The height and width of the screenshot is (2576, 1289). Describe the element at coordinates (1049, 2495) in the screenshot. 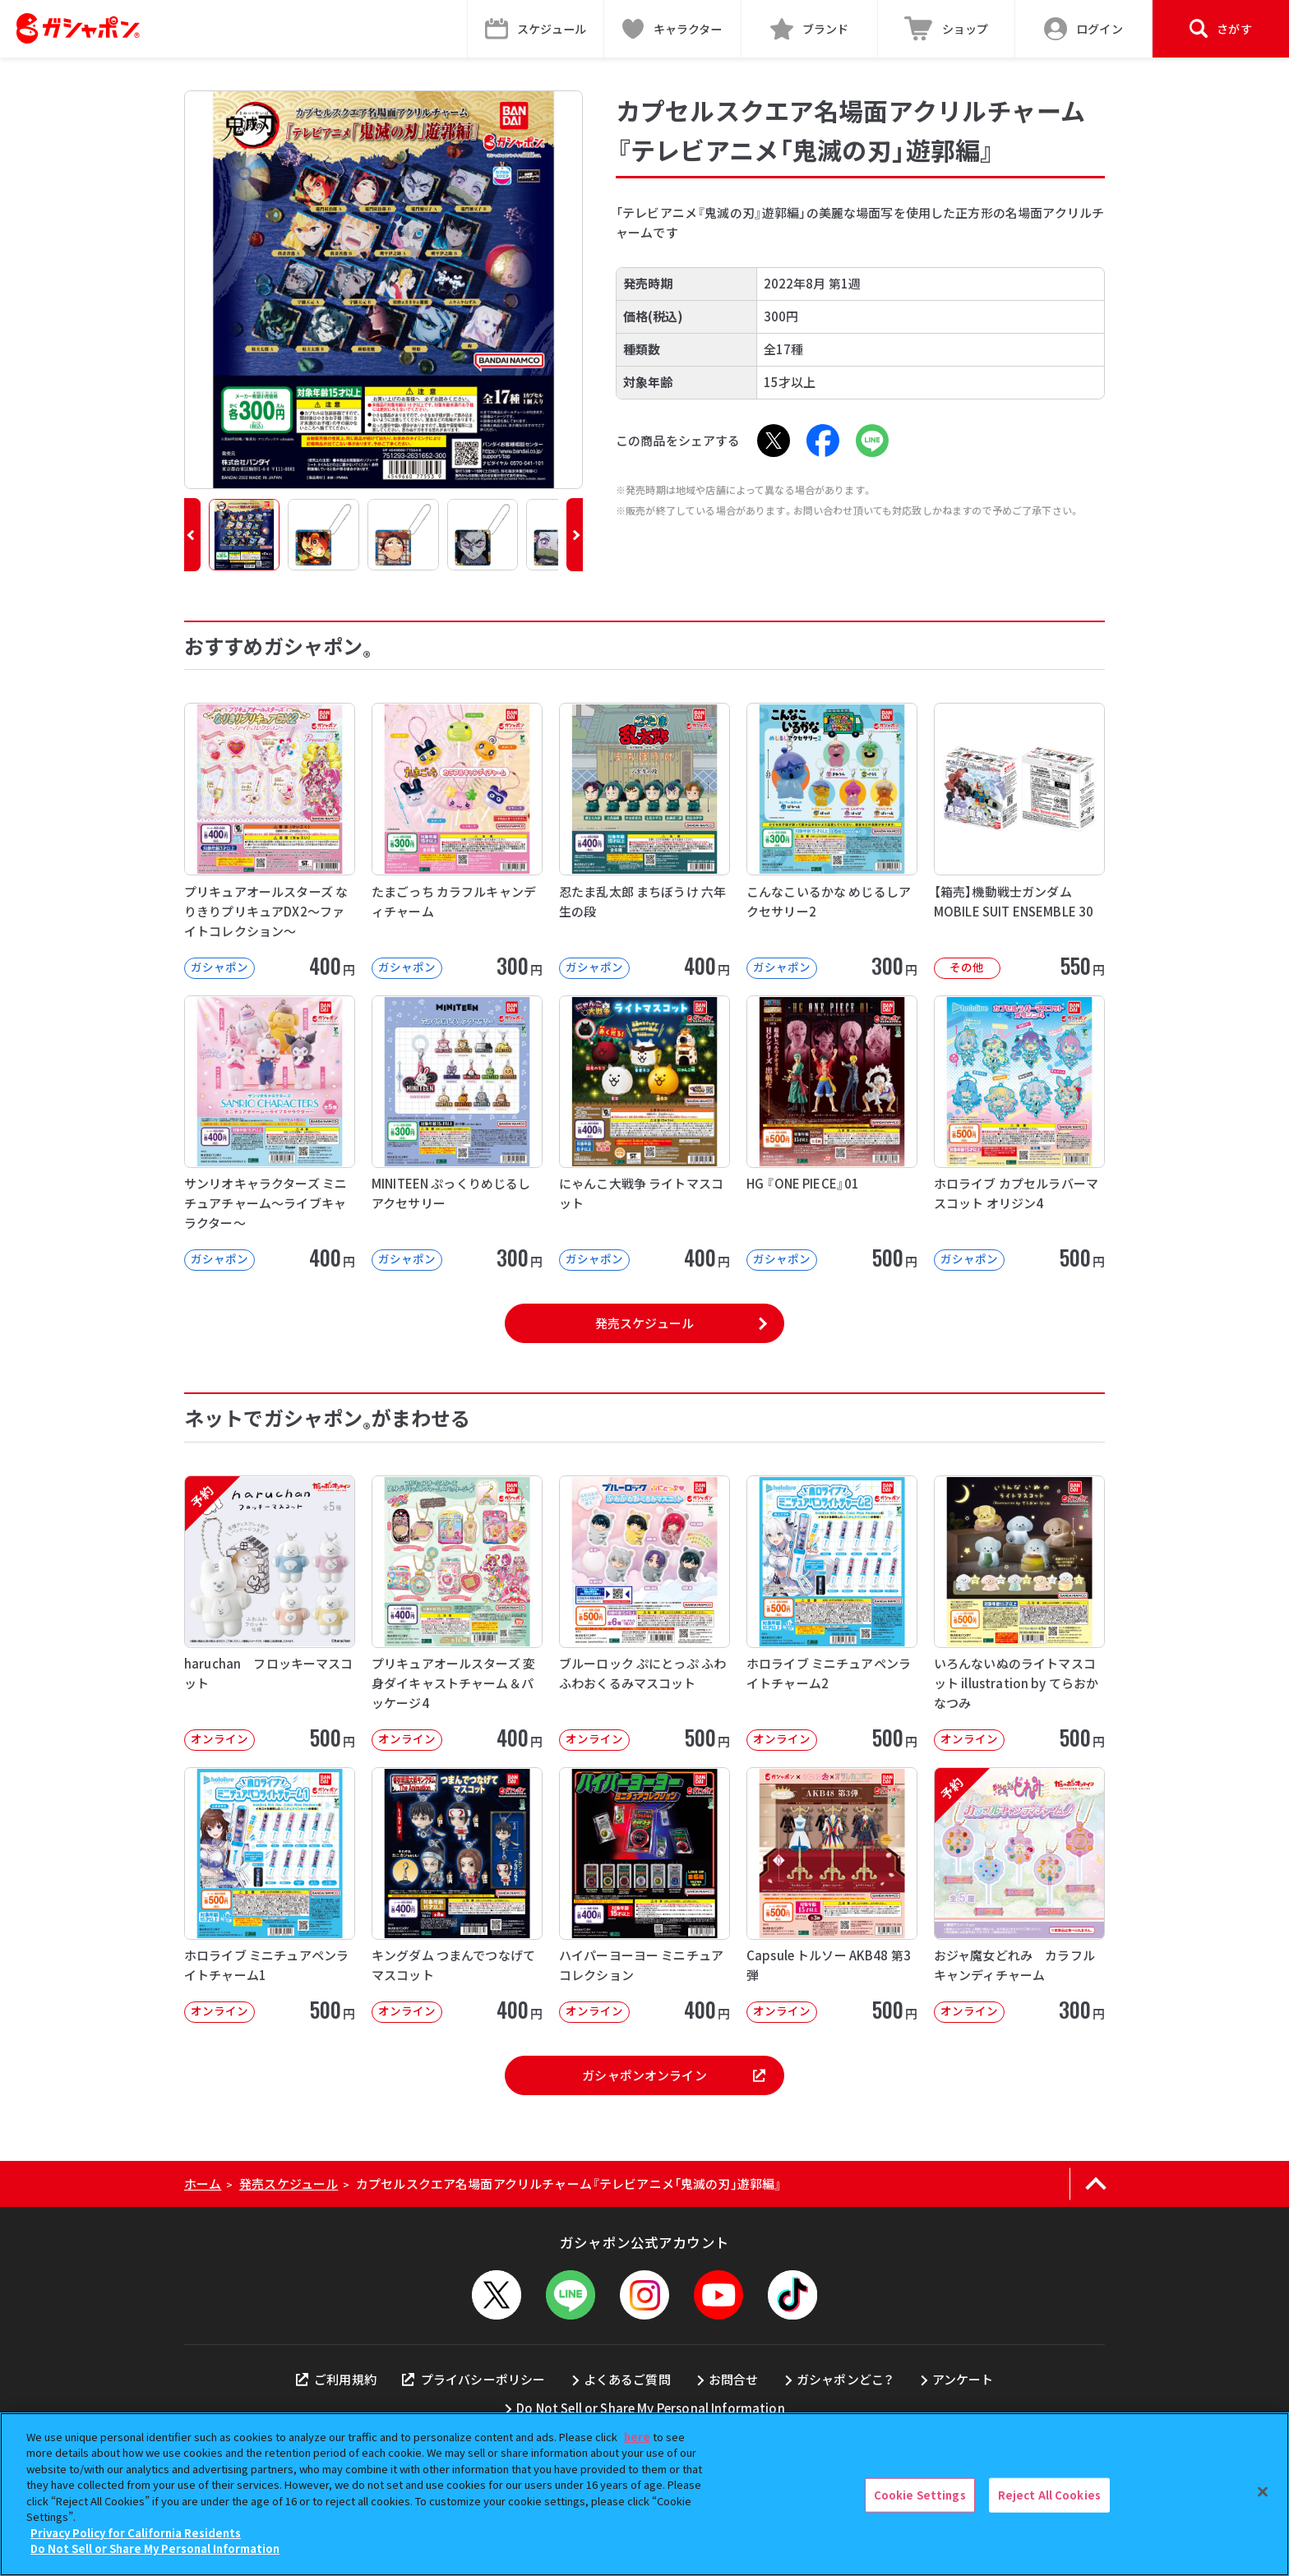

I see `Reject All Cookies` at that location.